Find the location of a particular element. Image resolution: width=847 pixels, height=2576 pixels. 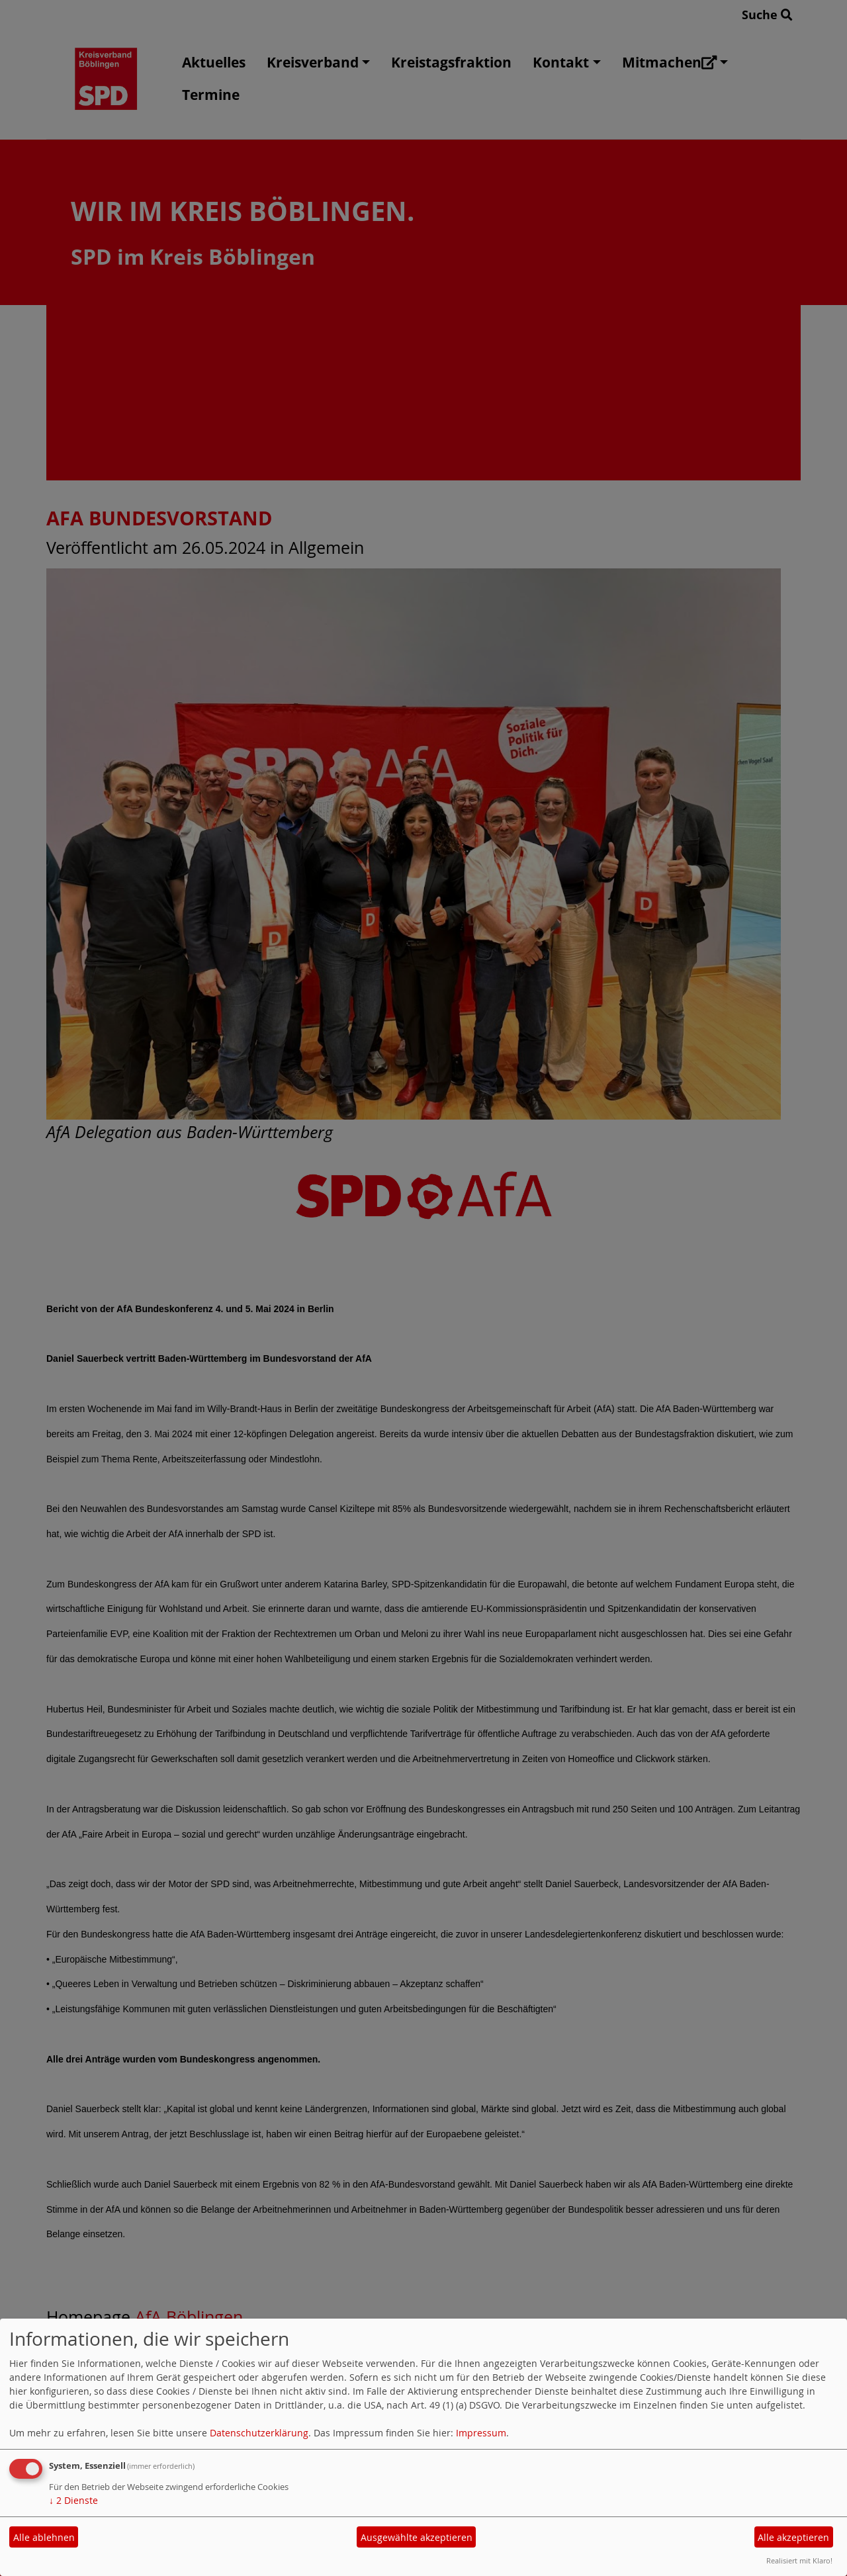

Ausgewählte akzeptieren is located at coordinates (416, 2537).